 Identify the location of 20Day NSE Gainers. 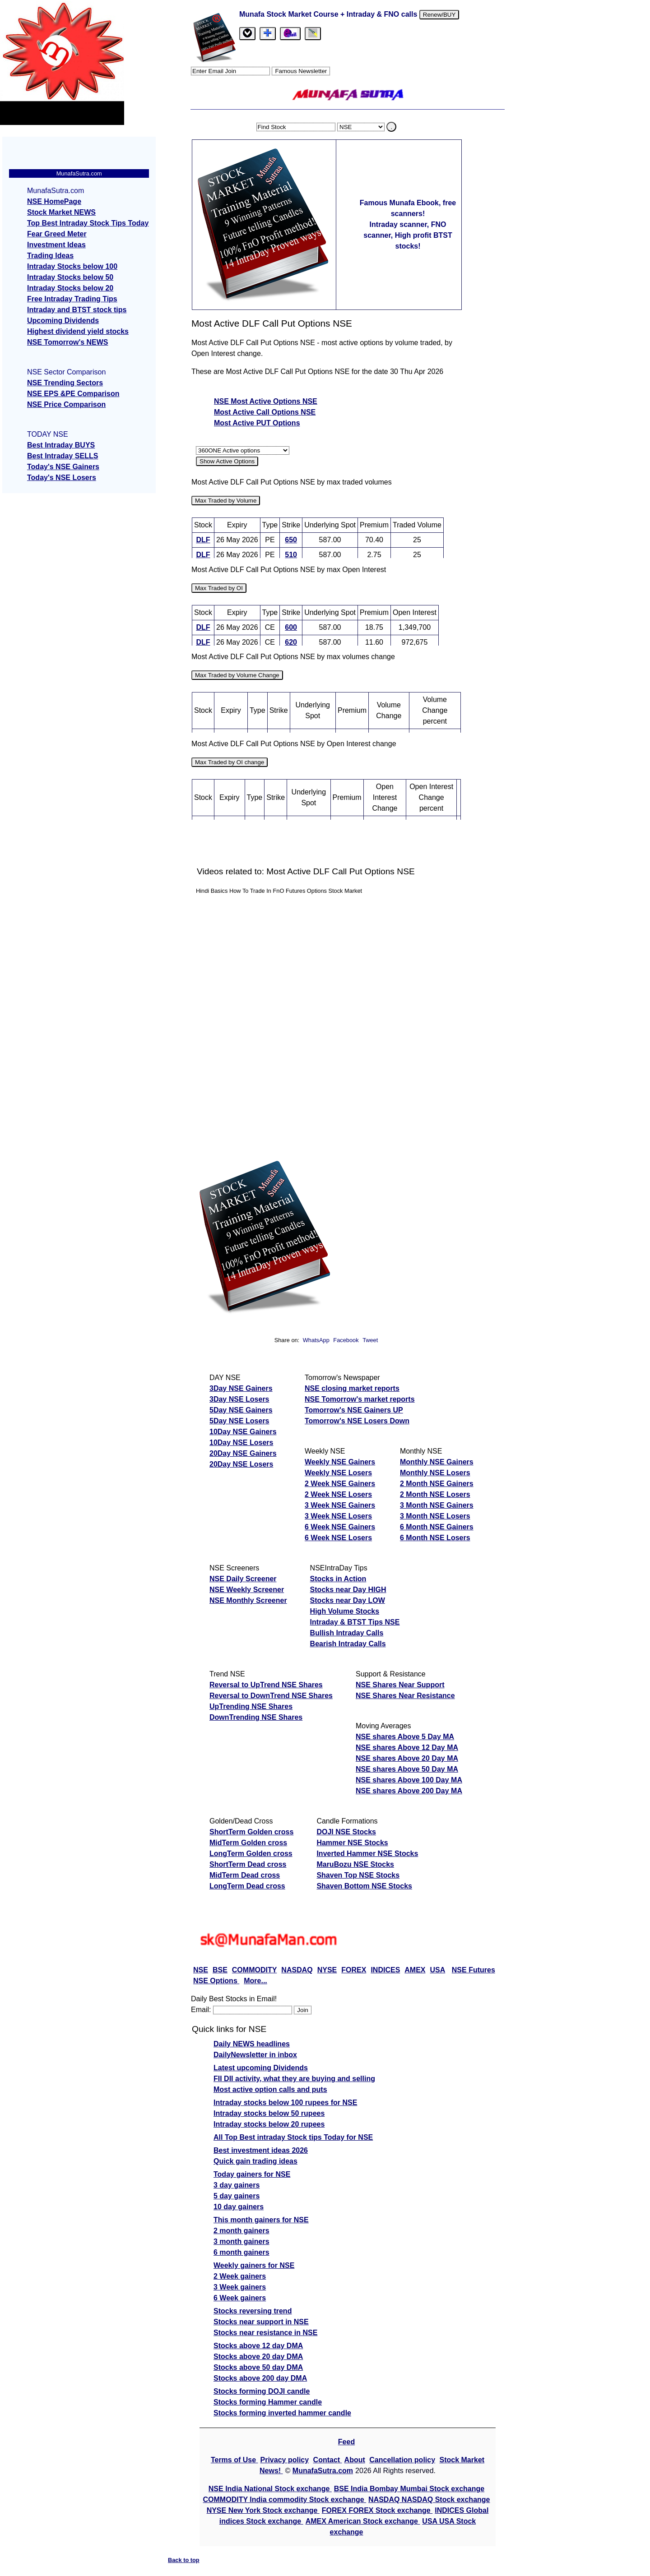
(243, 1453).